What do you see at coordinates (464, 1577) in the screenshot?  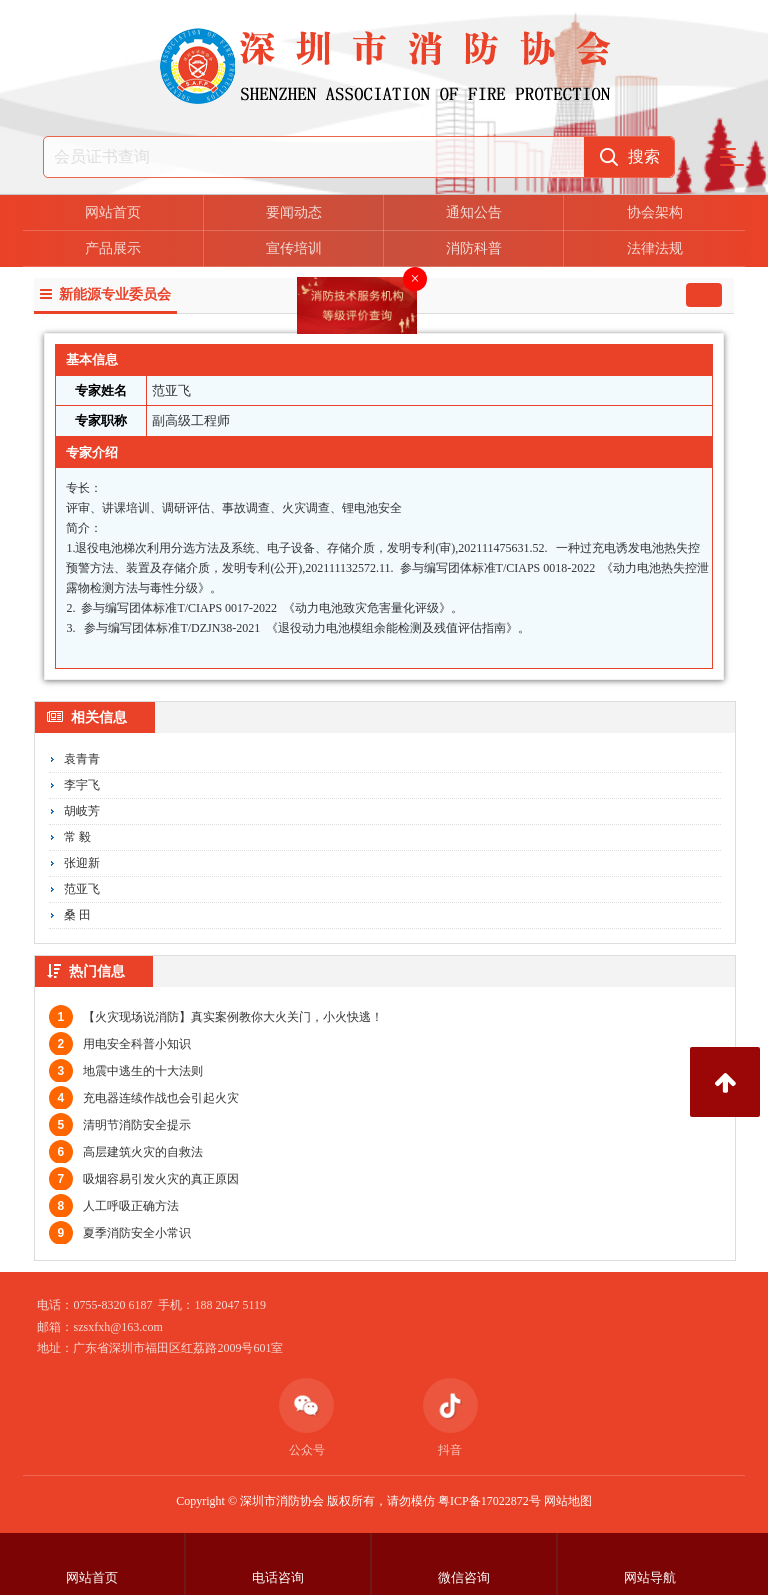 I see `微信咨询` at bounding box center [464, 1577].